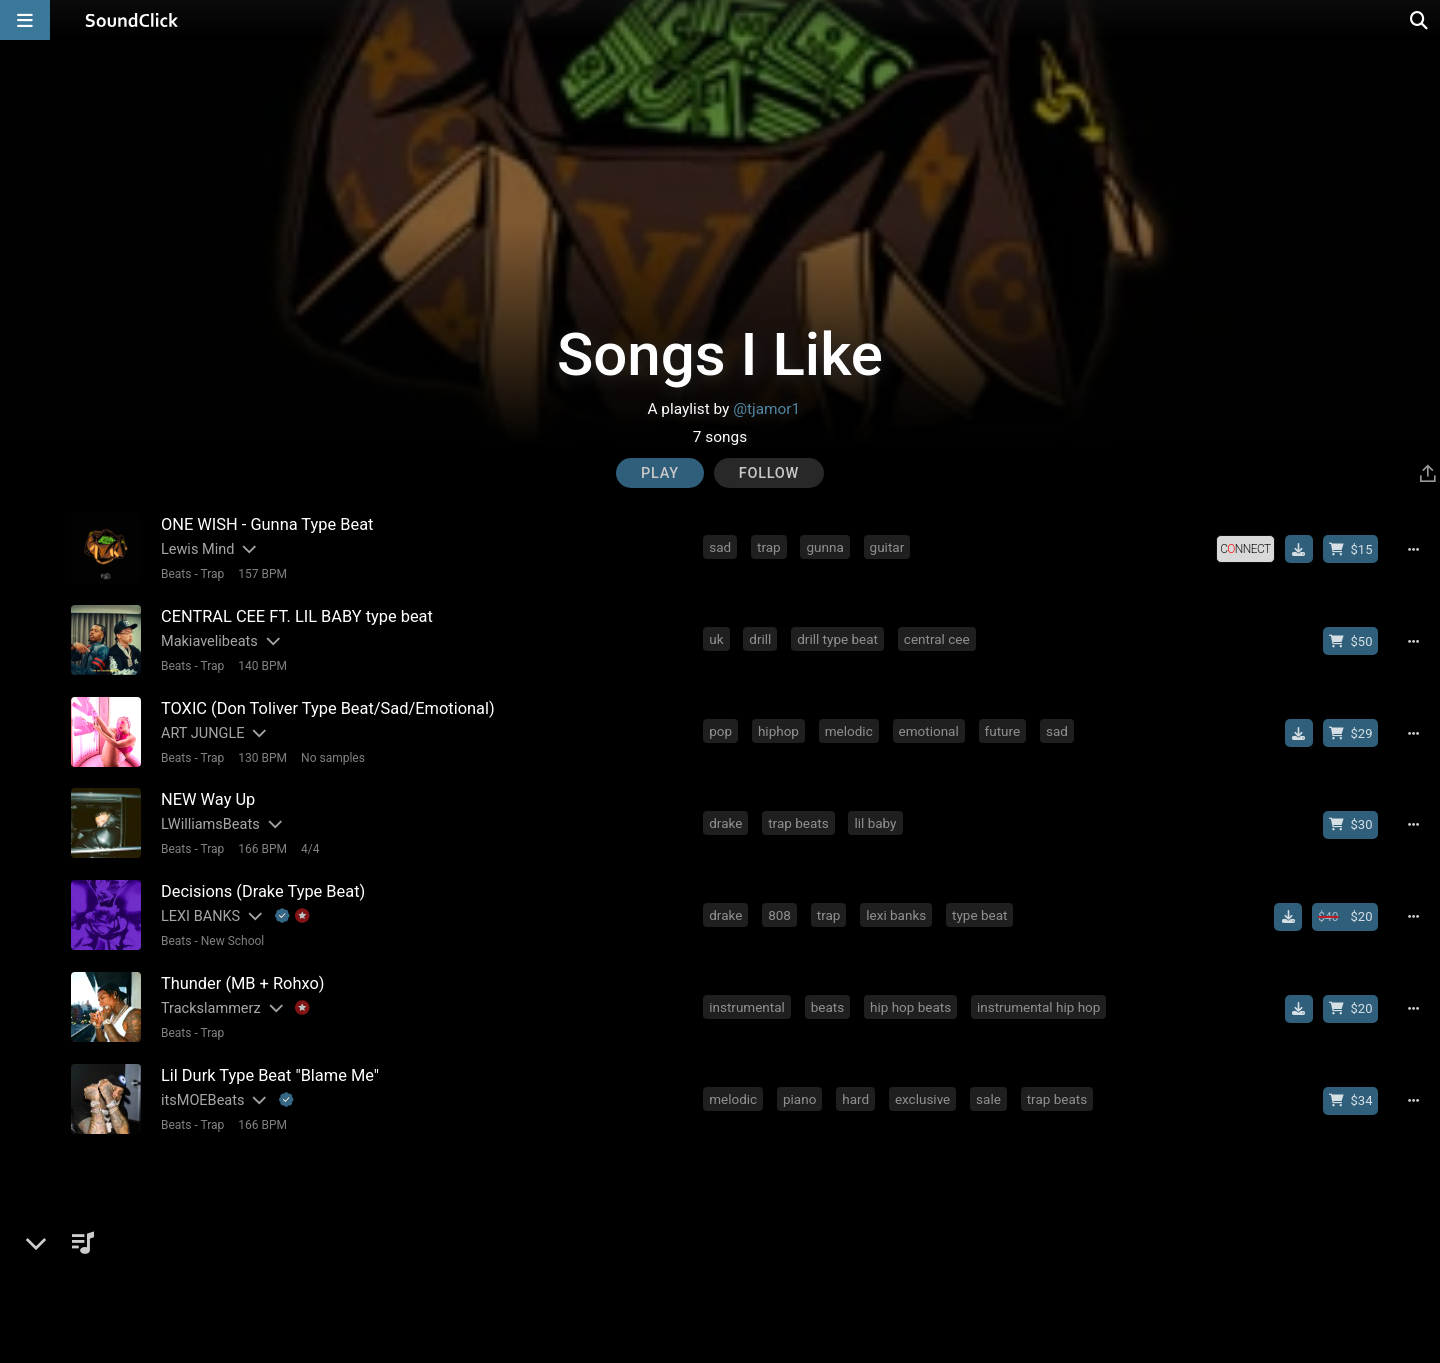 This screenshot has width=1440, height=1363. I want to click on future, so click(1003, 729).